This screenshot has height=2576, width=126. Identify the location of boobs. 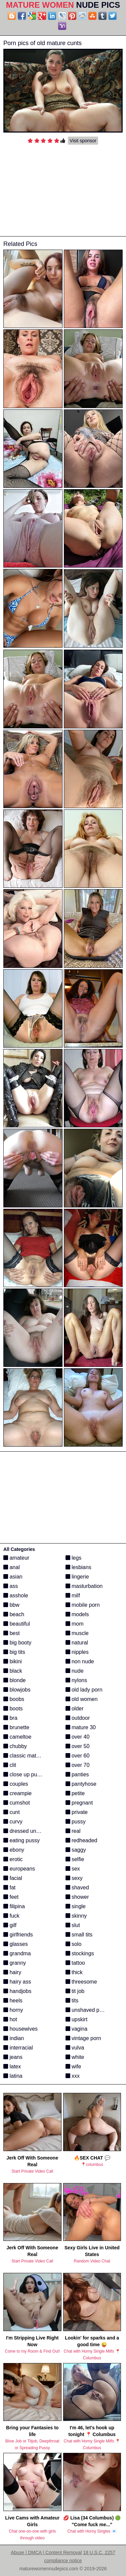
(13, 1699).